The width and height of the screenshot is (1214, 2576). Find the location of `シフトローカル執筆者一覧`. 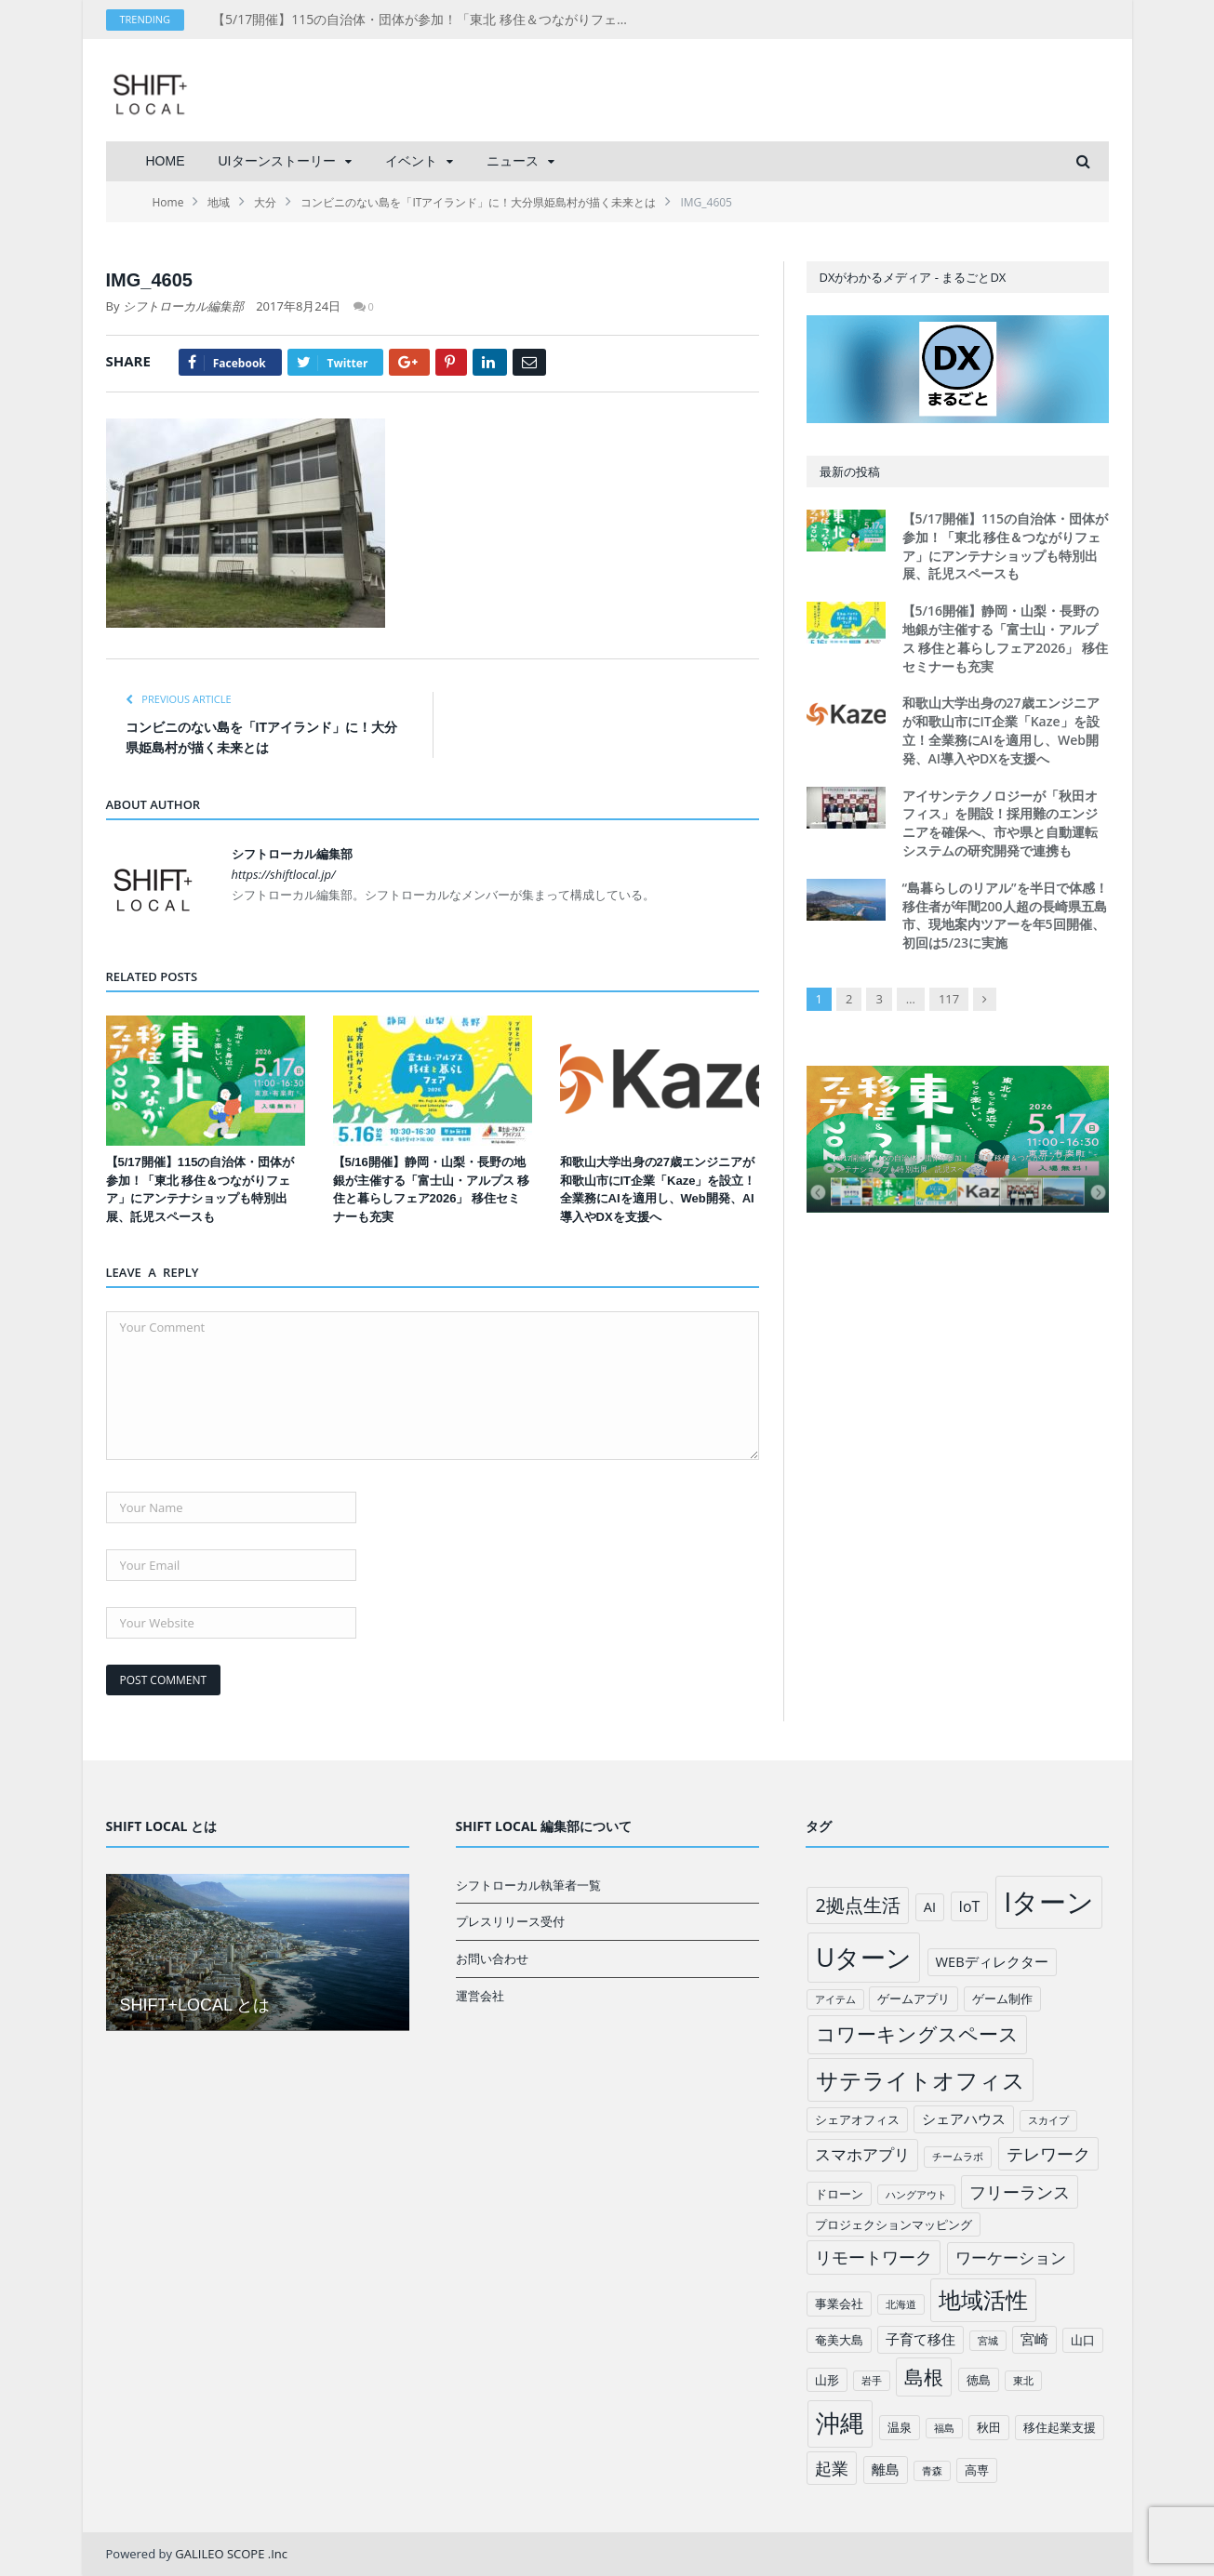

シフトローカル執筆者一覧 is located at coordinates (528, 1885).